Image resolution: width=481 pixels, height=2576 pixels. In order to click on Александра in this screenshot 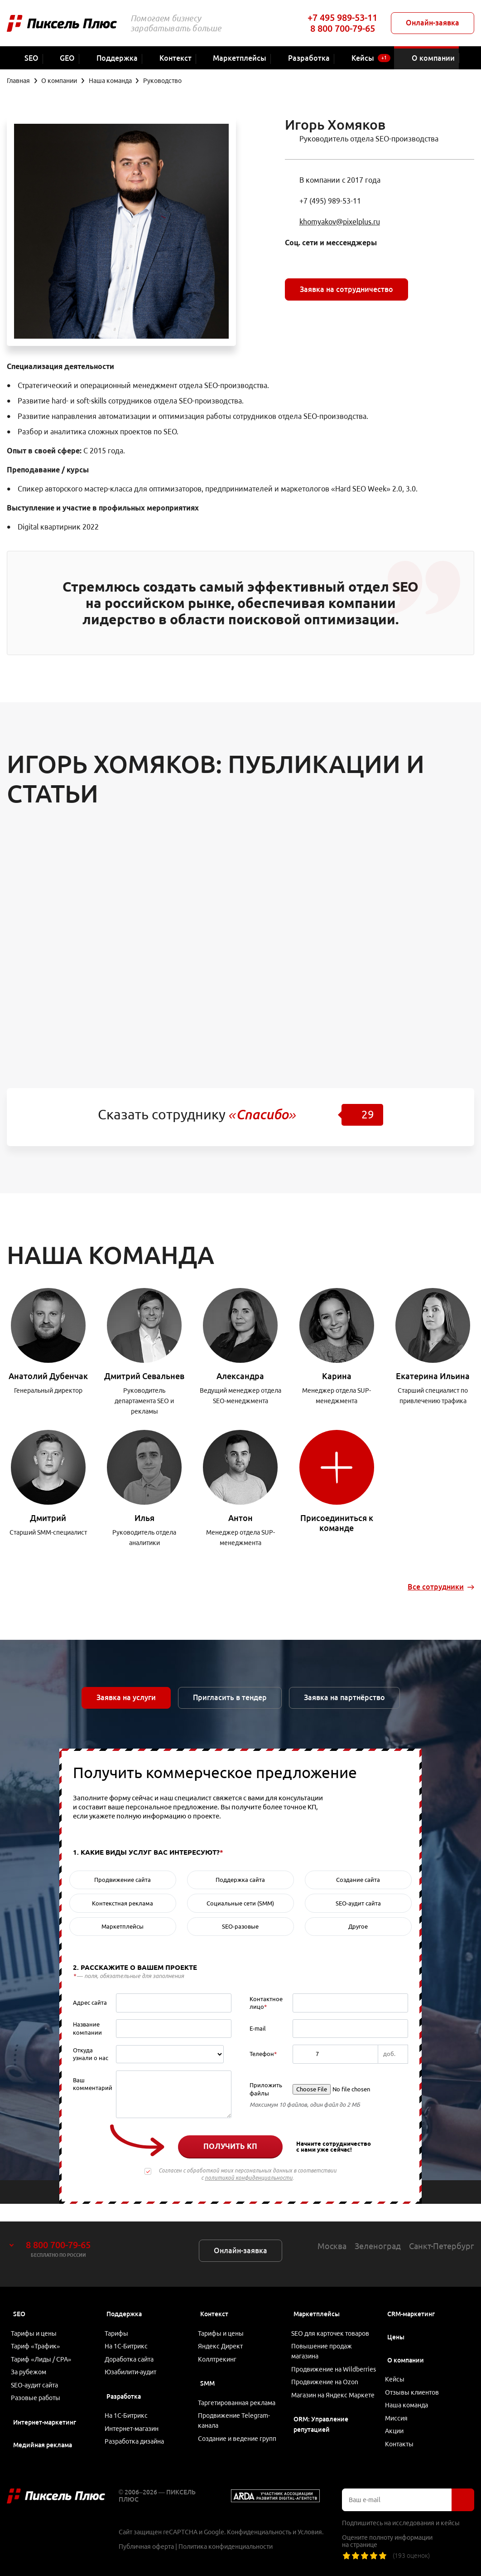, I will do `click(240, 1375)`.